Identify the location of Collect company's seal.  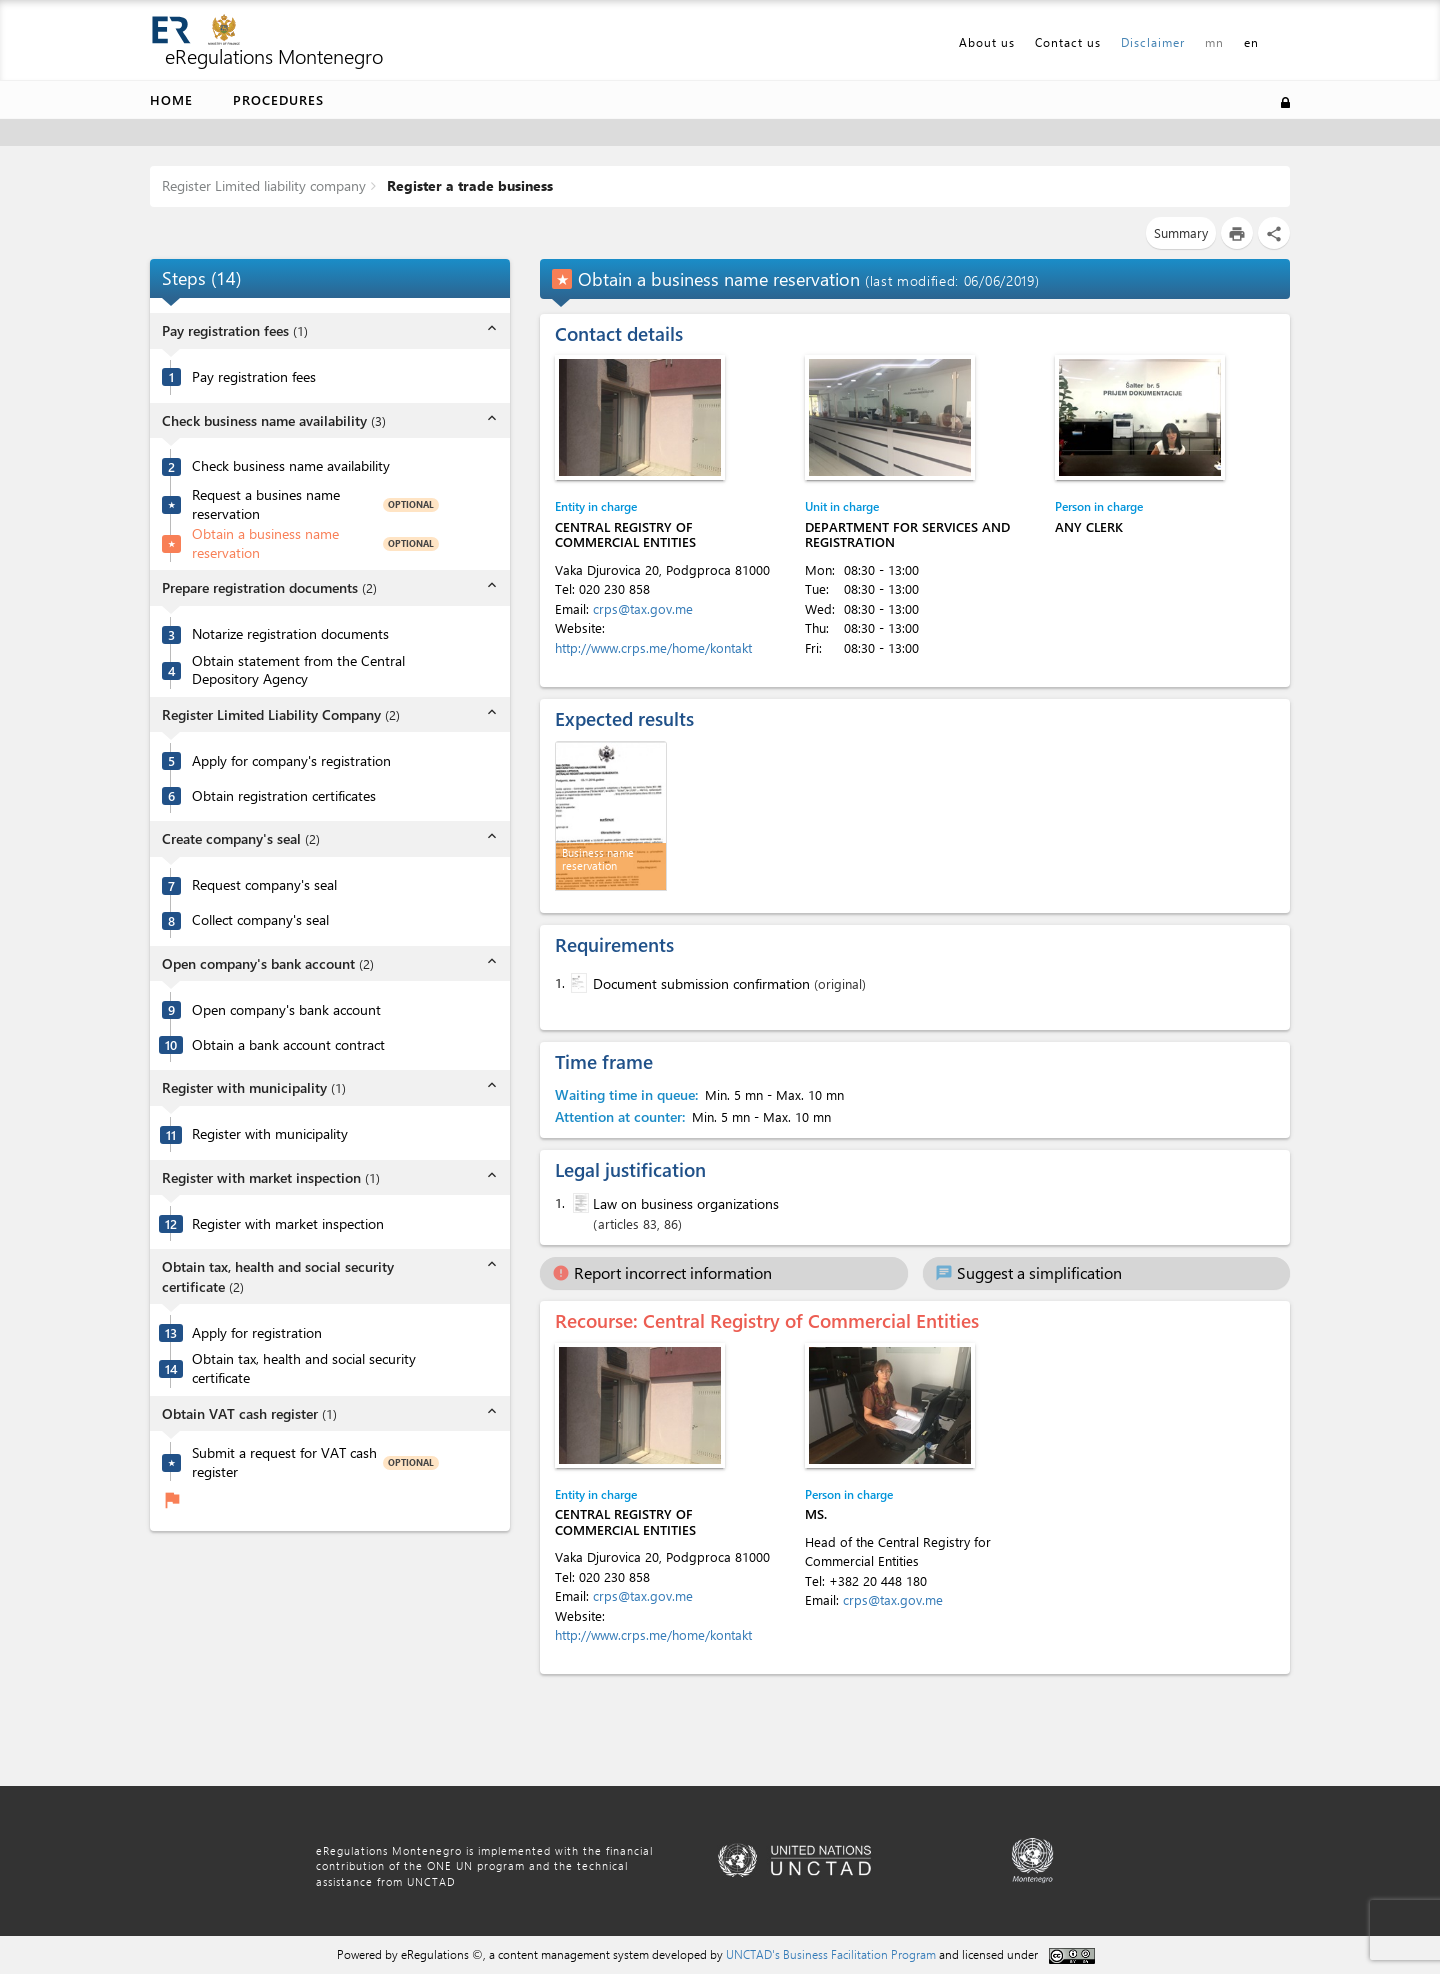
(260, 920).